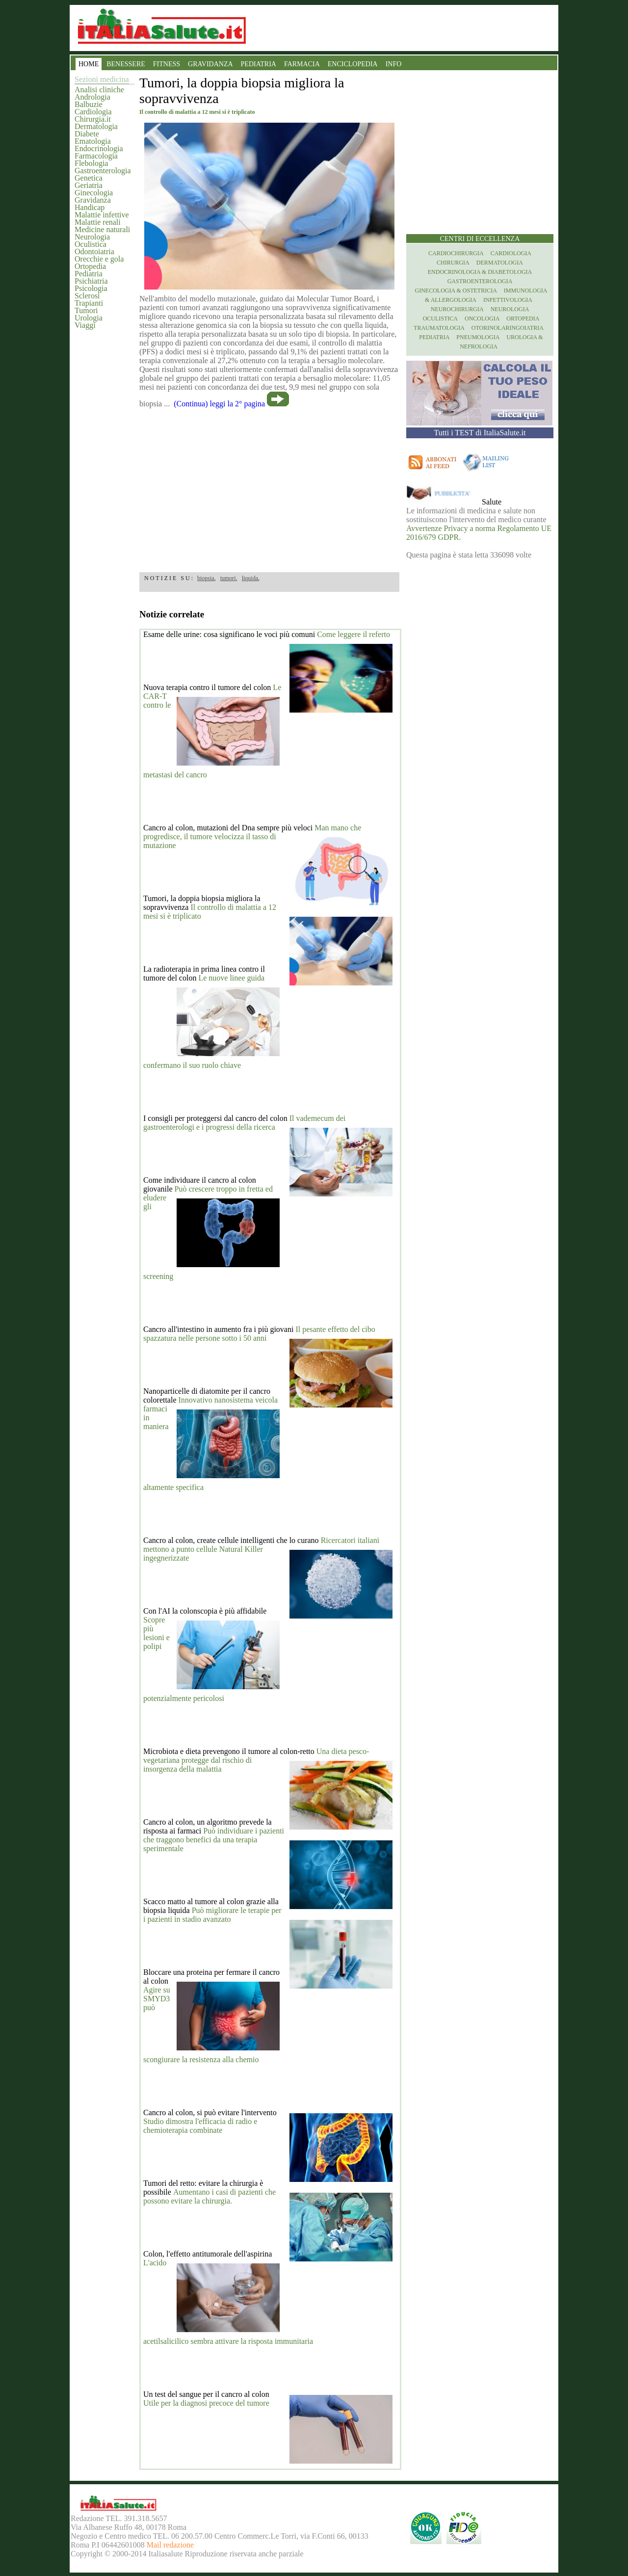 The height and width of the screenshot is (2576, 628). Describe the element at coordinates (302, 64) in the screenshot. I see `FARMACIA` at that location.